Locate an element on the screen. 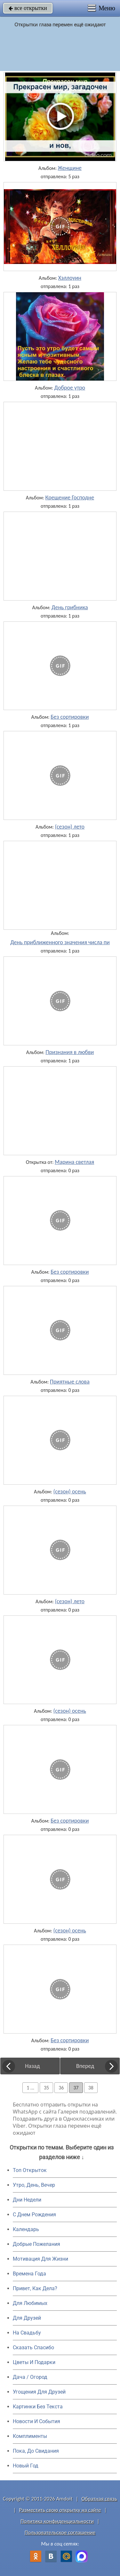 Image resolution: width=120 pixels, height=2576 pixels. Приятные слова is located at coordinates (70, 1382).